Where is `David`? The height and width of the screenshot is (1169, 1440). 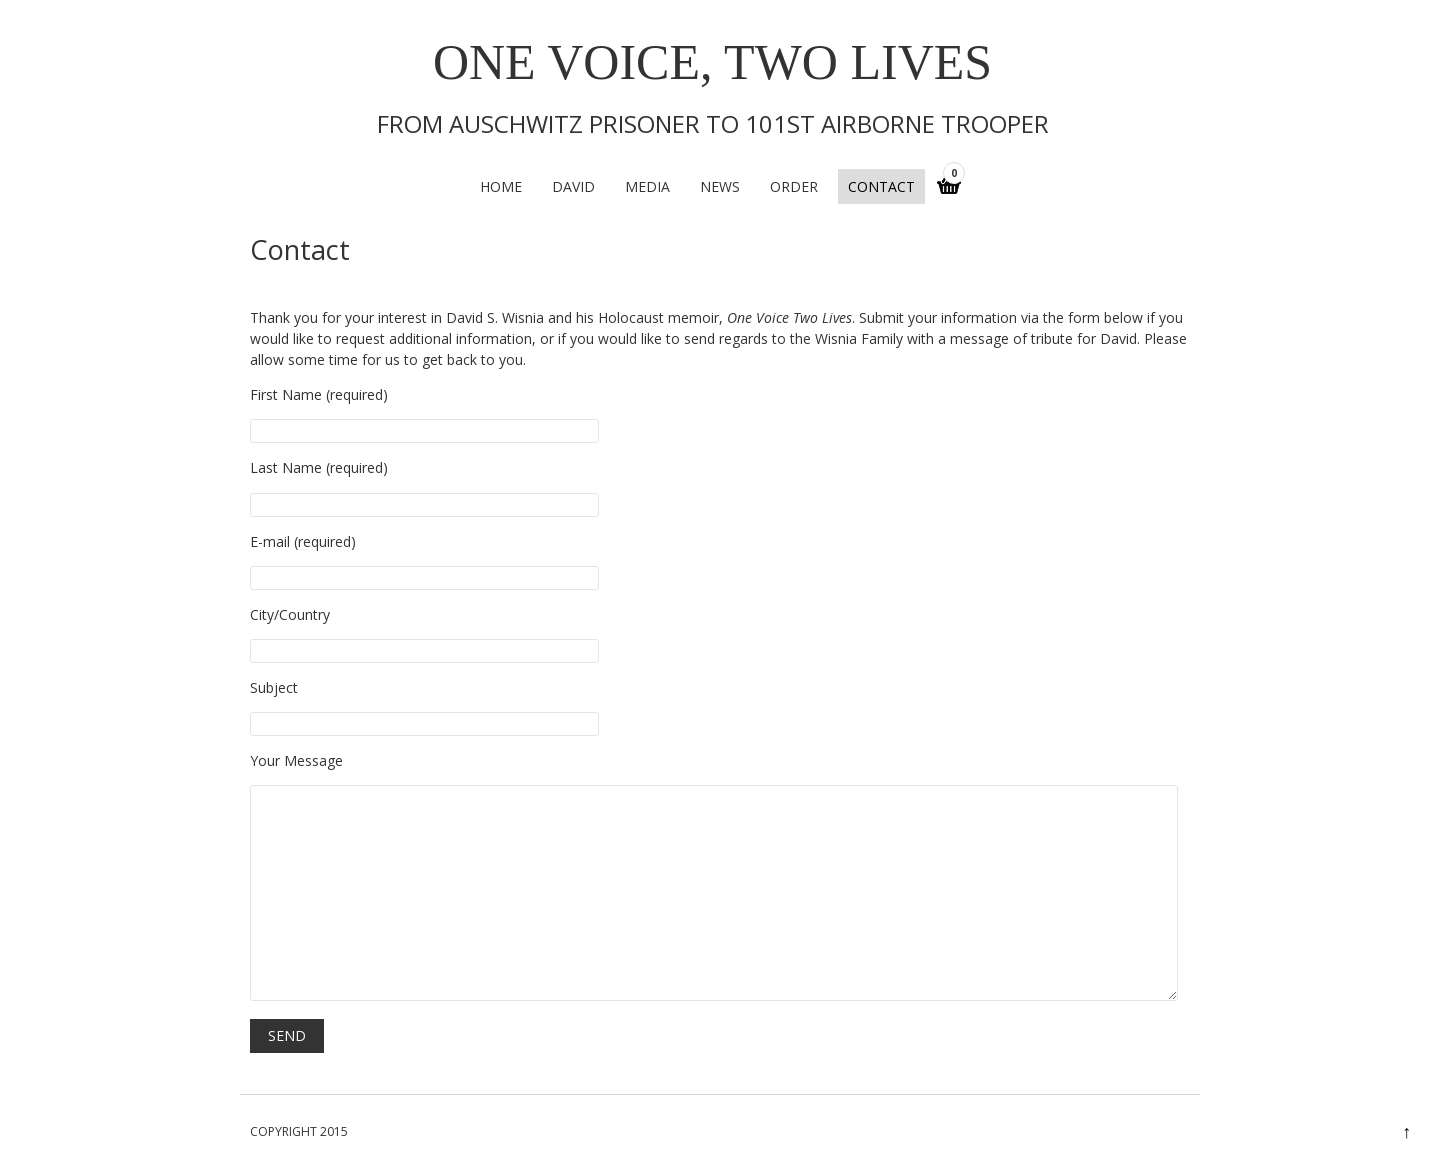
David is located at coordinates (573, 186).